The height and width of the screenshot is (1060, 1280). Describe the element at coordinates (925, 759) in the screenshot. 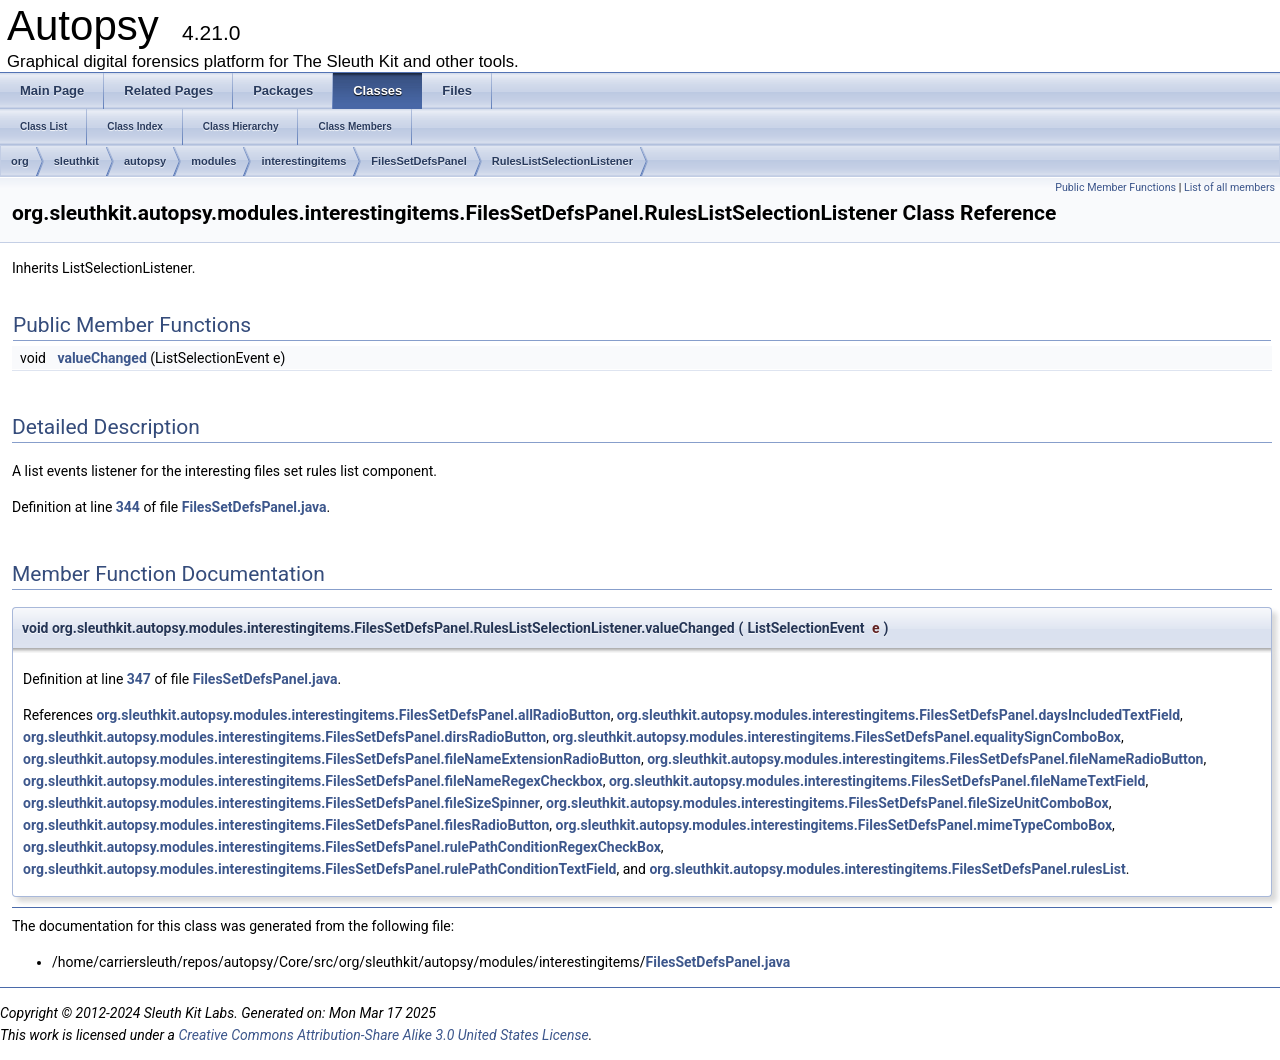

I see `org.sleuthkit.autopsy.modules.interestingitems.FilesSetDefsPanel.fileNameRadioButton` at that location.